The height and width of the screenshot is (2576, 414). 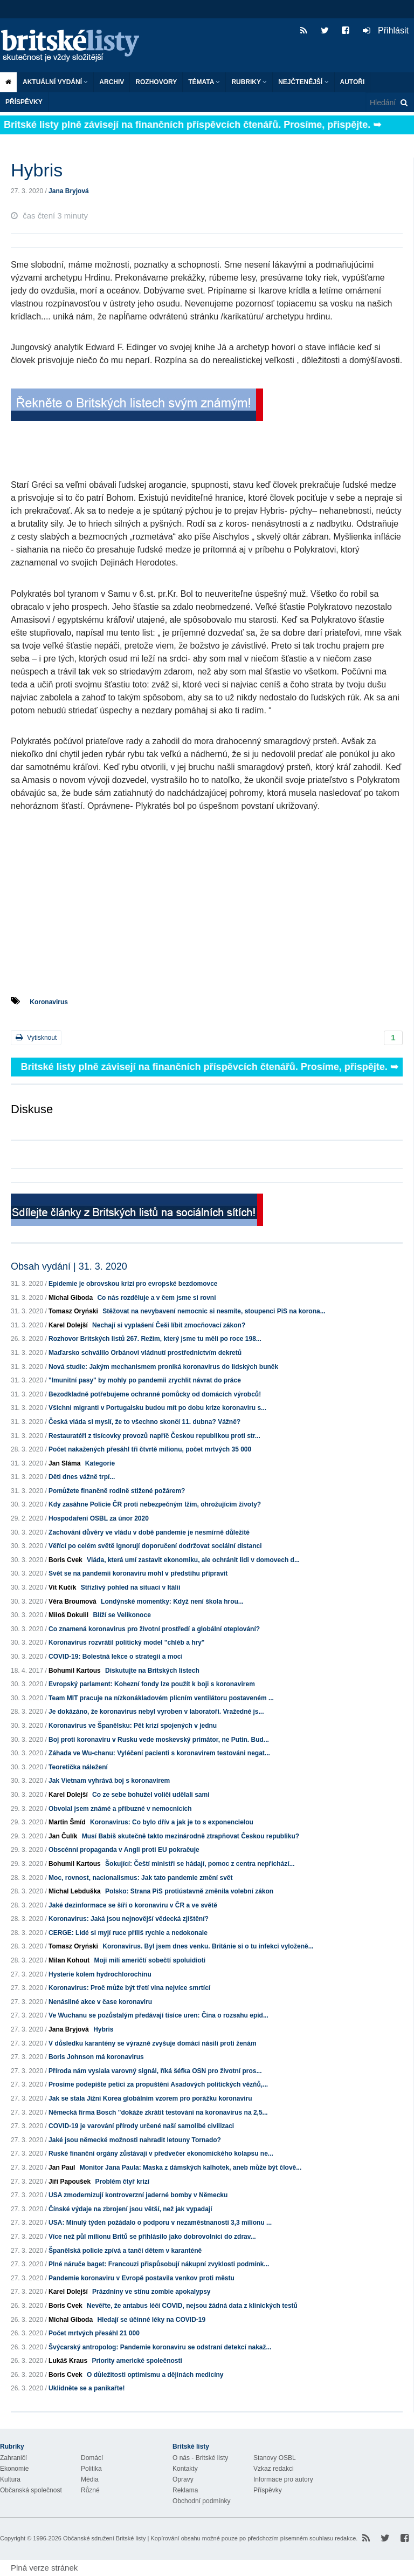 I want to click on Aktuální vydání, so click(x=55, y=82).